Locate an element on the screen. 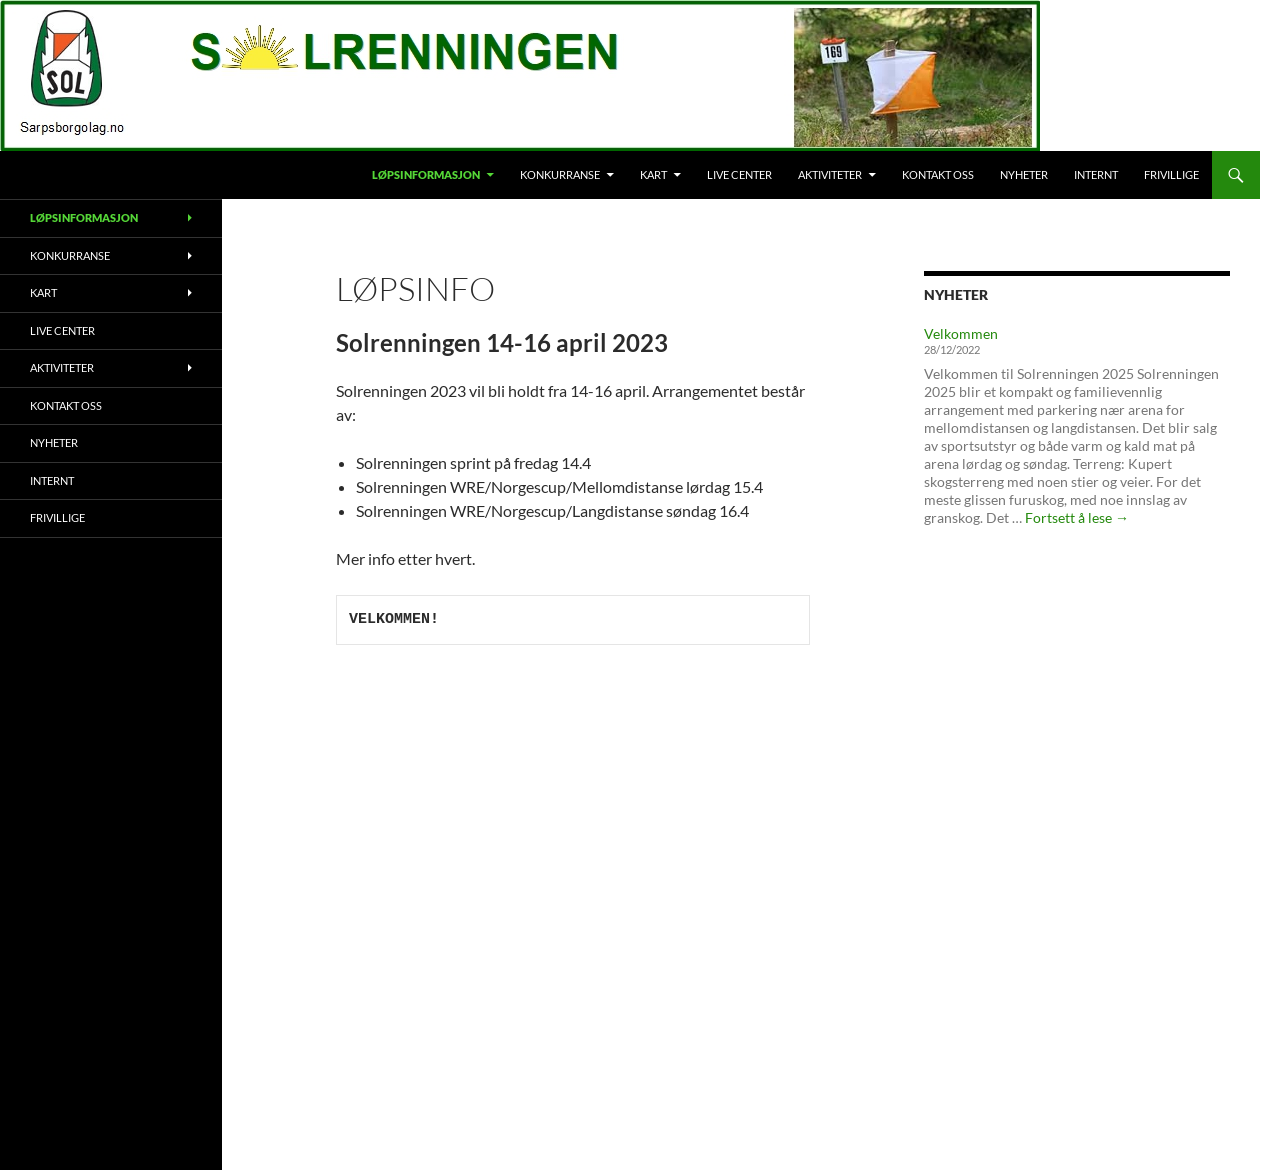 The height and width of the screenshot is (1170, 1280). Aktiviteter is located at coordinates (830, 174).